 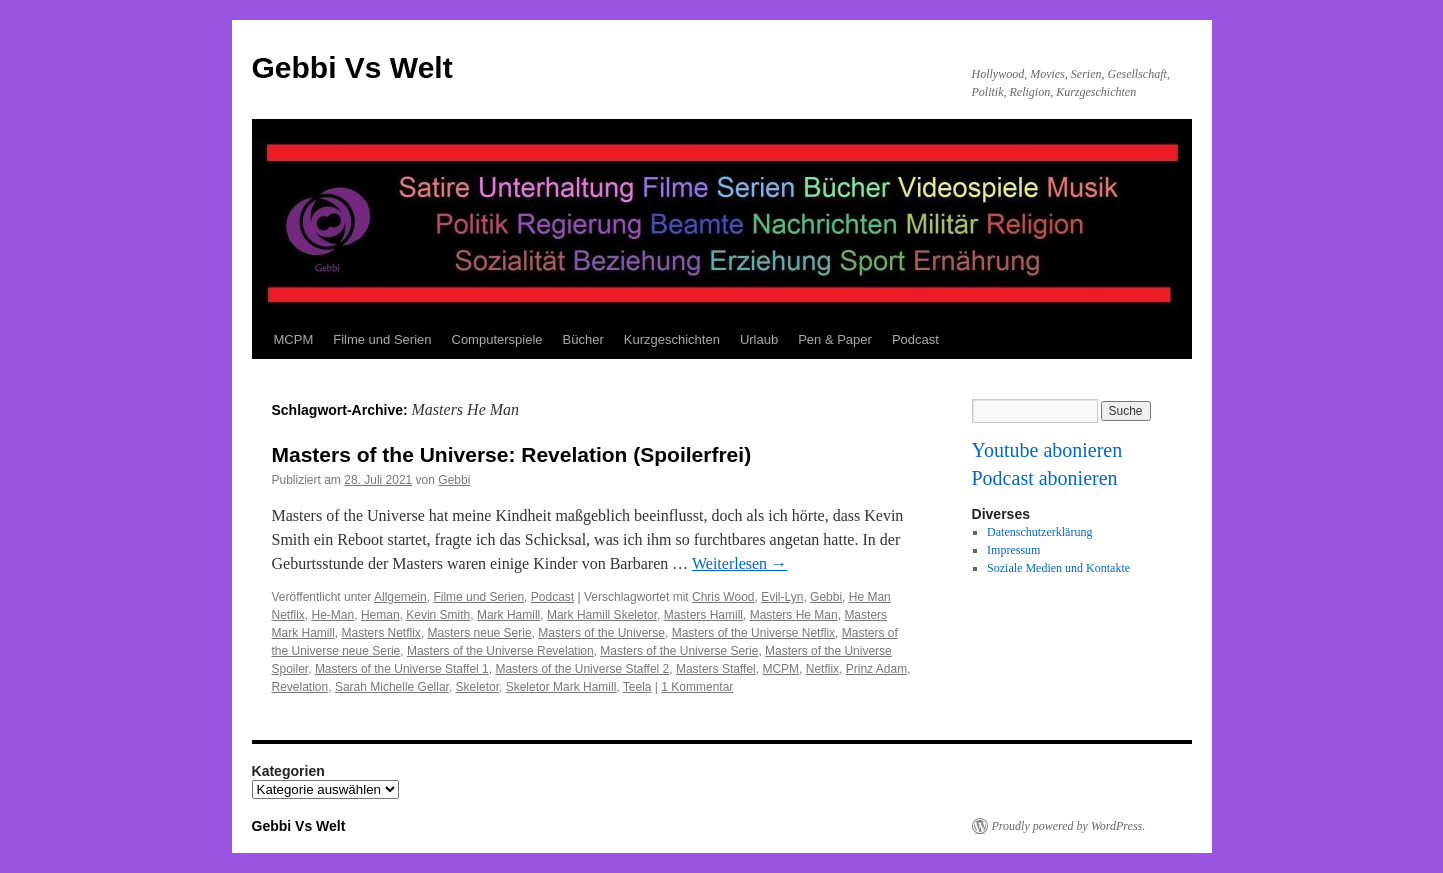 What do you see at coordinates (1047, 450) in the screenshot?
I see `Youtube abonieren` at bounding box center [1047, 450].